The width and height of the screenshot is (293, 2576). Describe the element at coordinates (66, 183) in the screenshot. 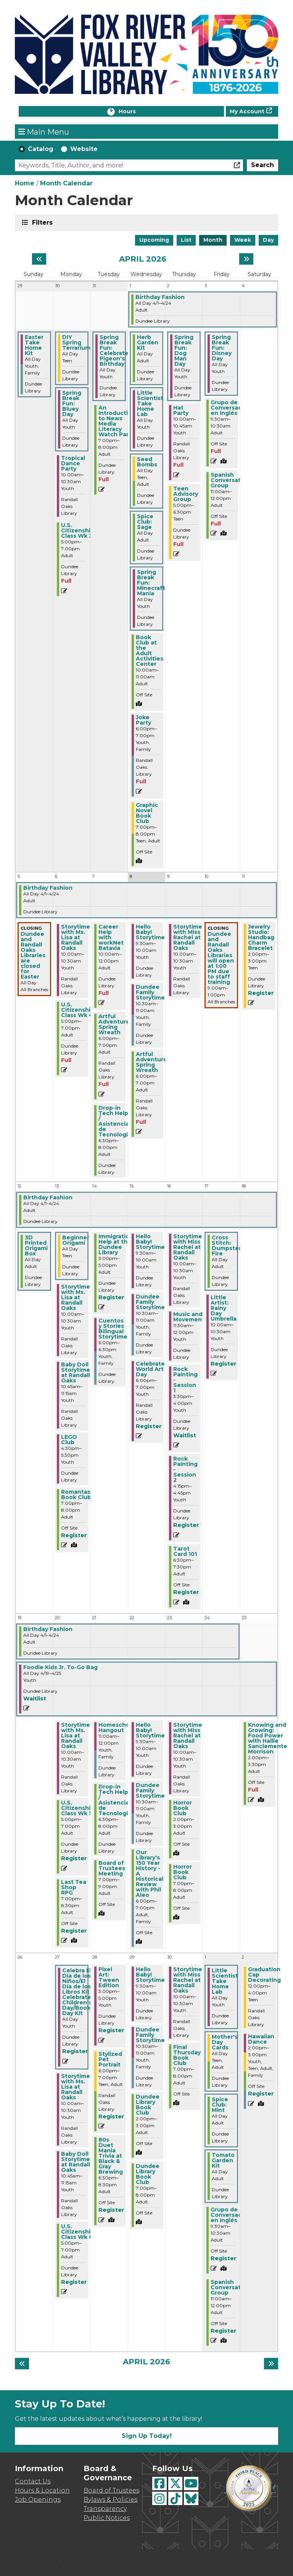

I see `Month Calendar` at that location.